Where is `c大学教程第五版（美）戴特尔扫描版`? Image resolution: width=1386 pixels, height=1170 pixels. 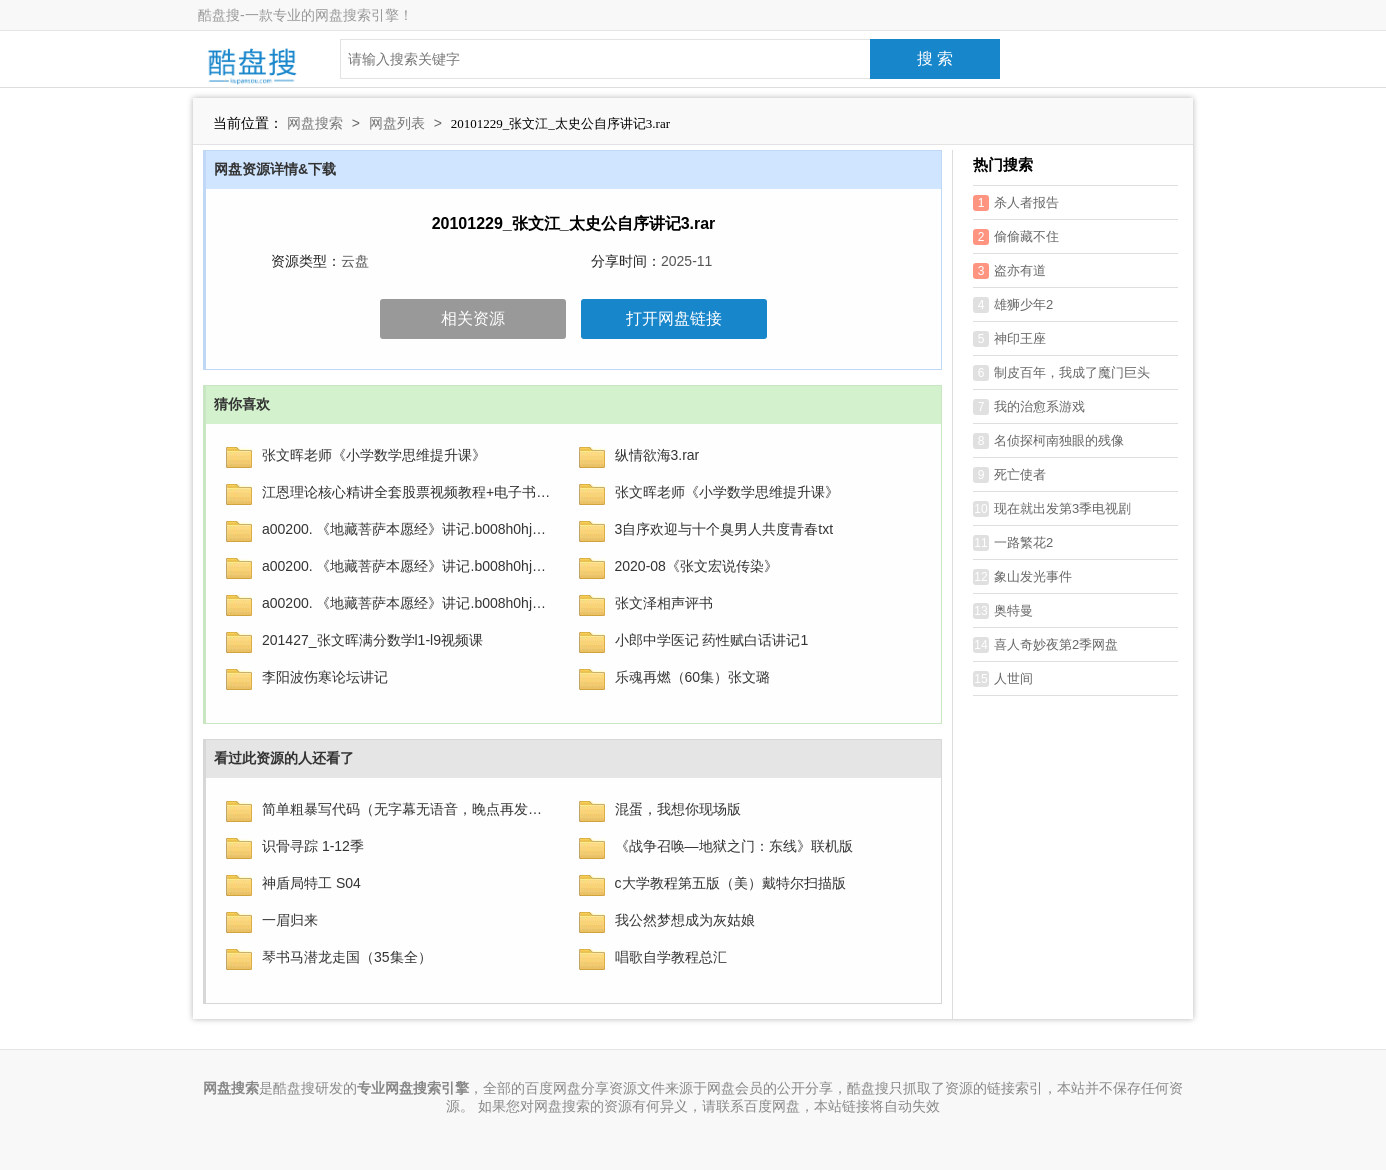
c大学教程第五版（美）戴特尔扫描版 is located at coordinates (730, 883).